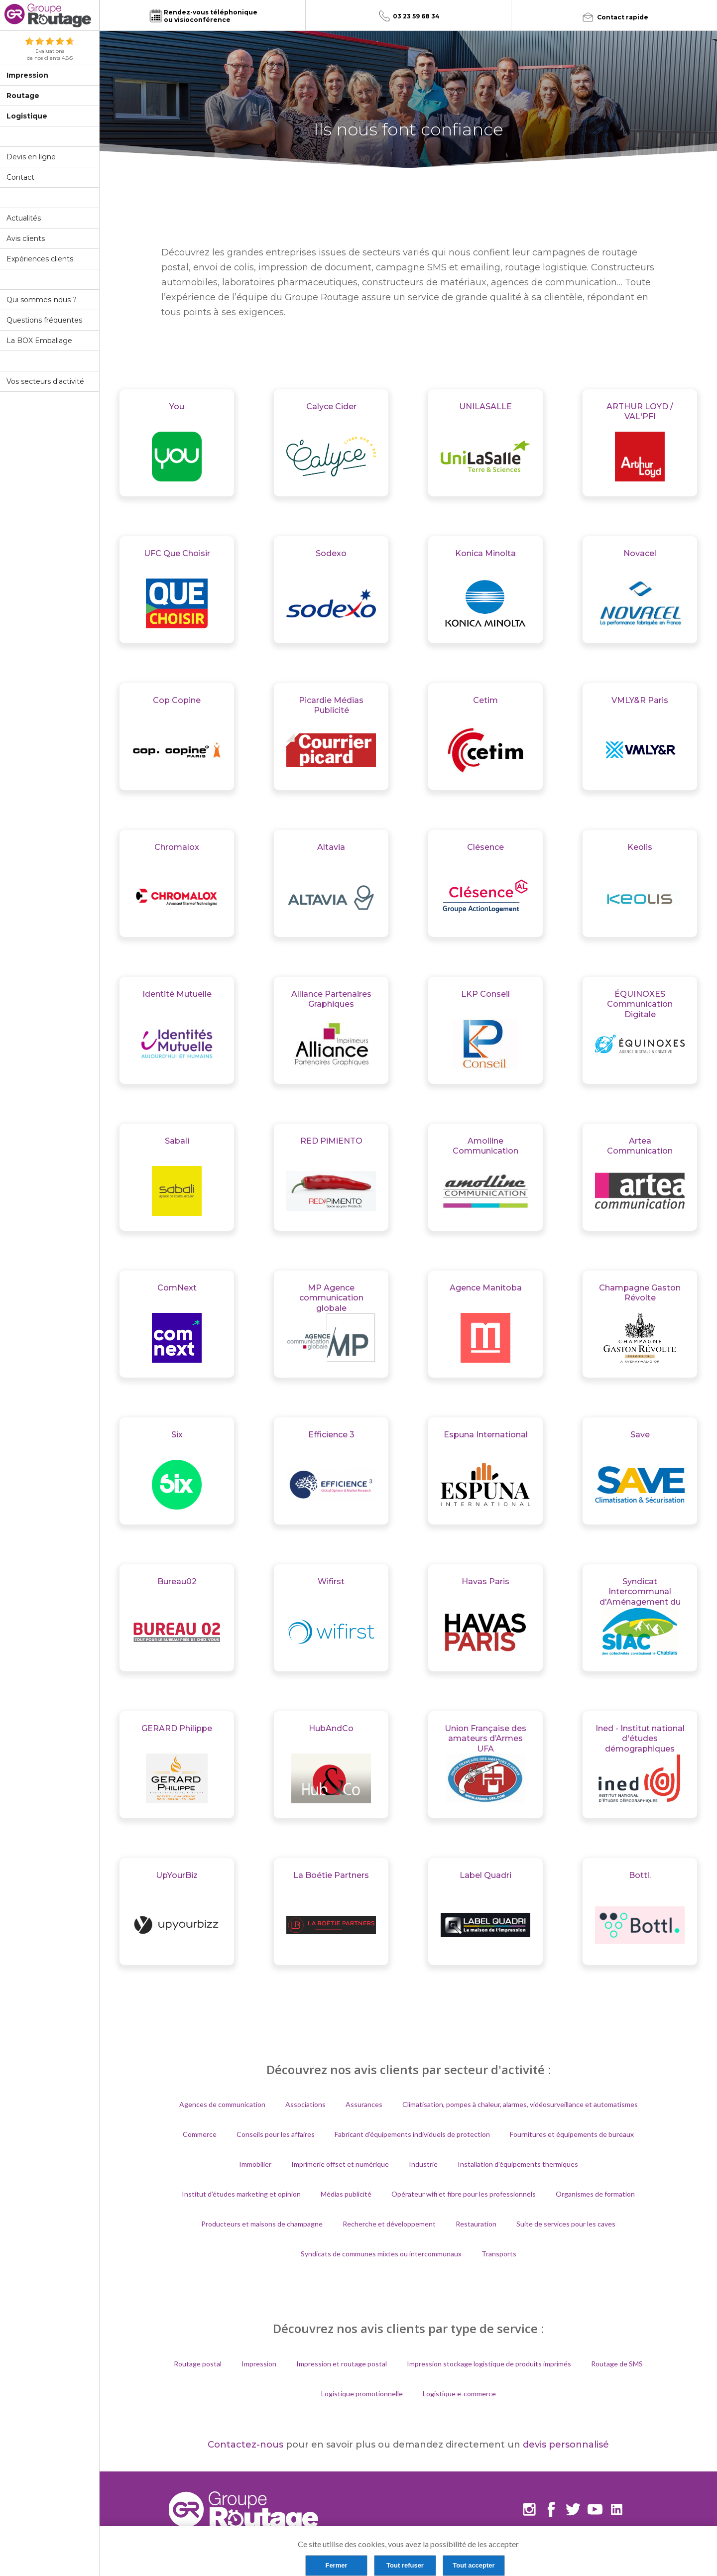 The image size is (717, 2576). Describe the element at coordinates (255, 2164) in the screenshot. I see `Immobilier` at that location.